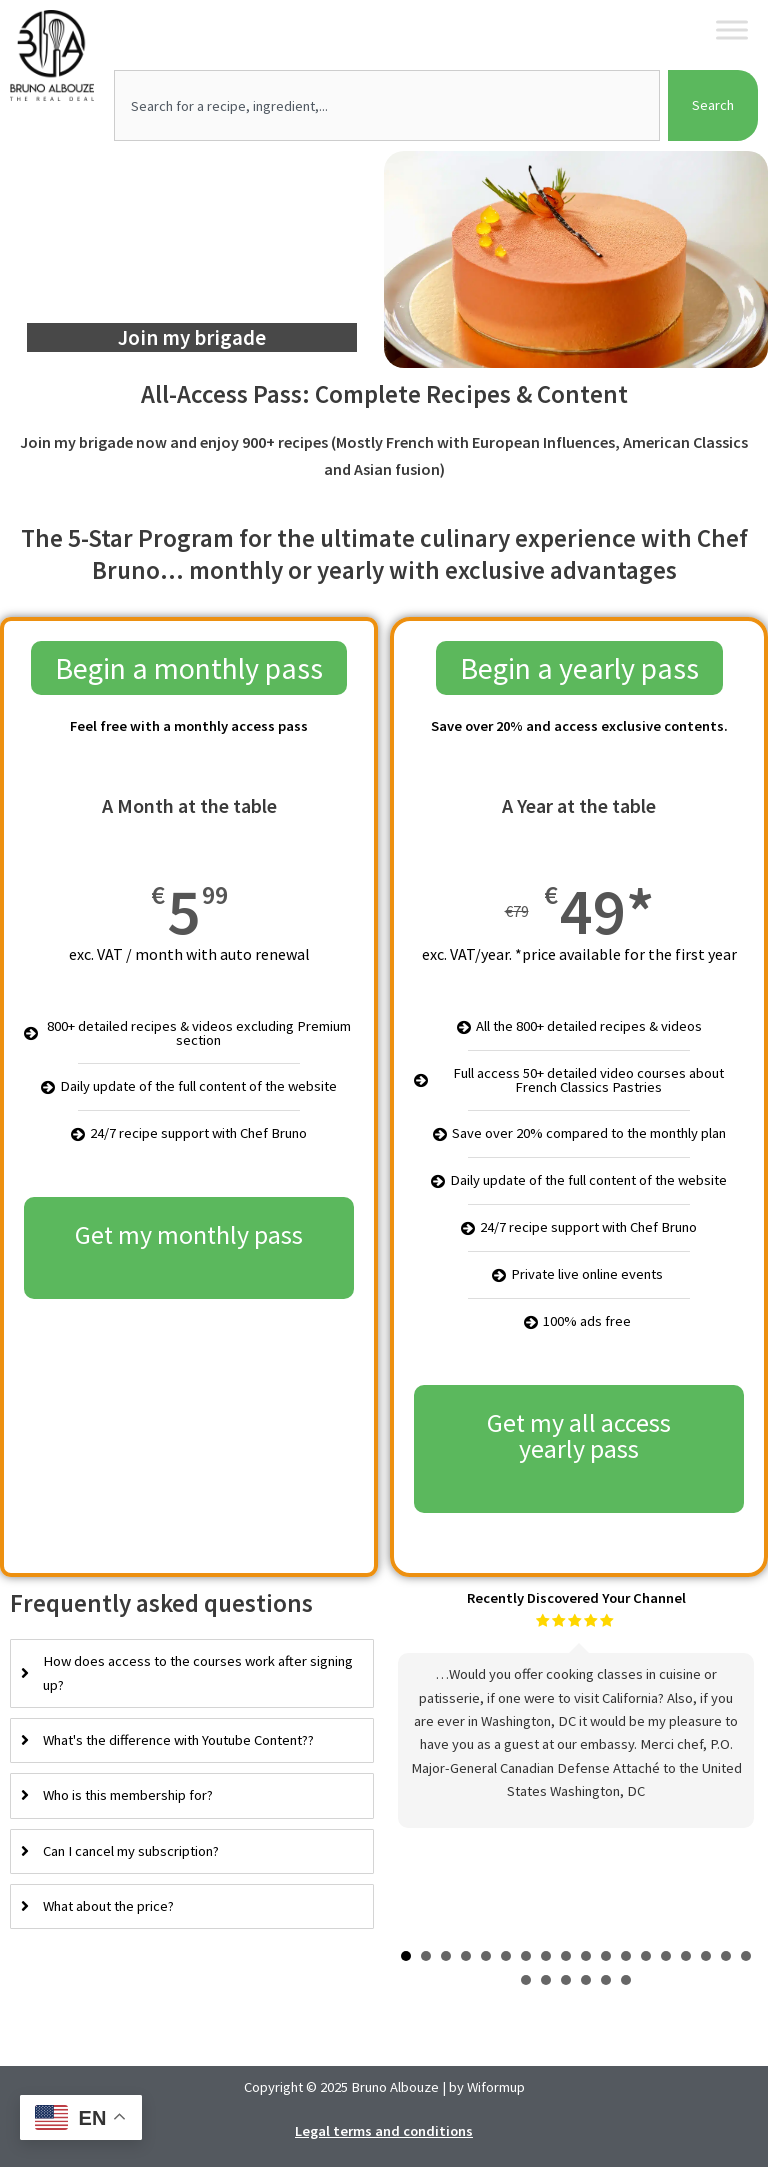 Image resolution: width=768 pixels, height=2167 pixels. I want to click on [tab], so click(192, 1673).